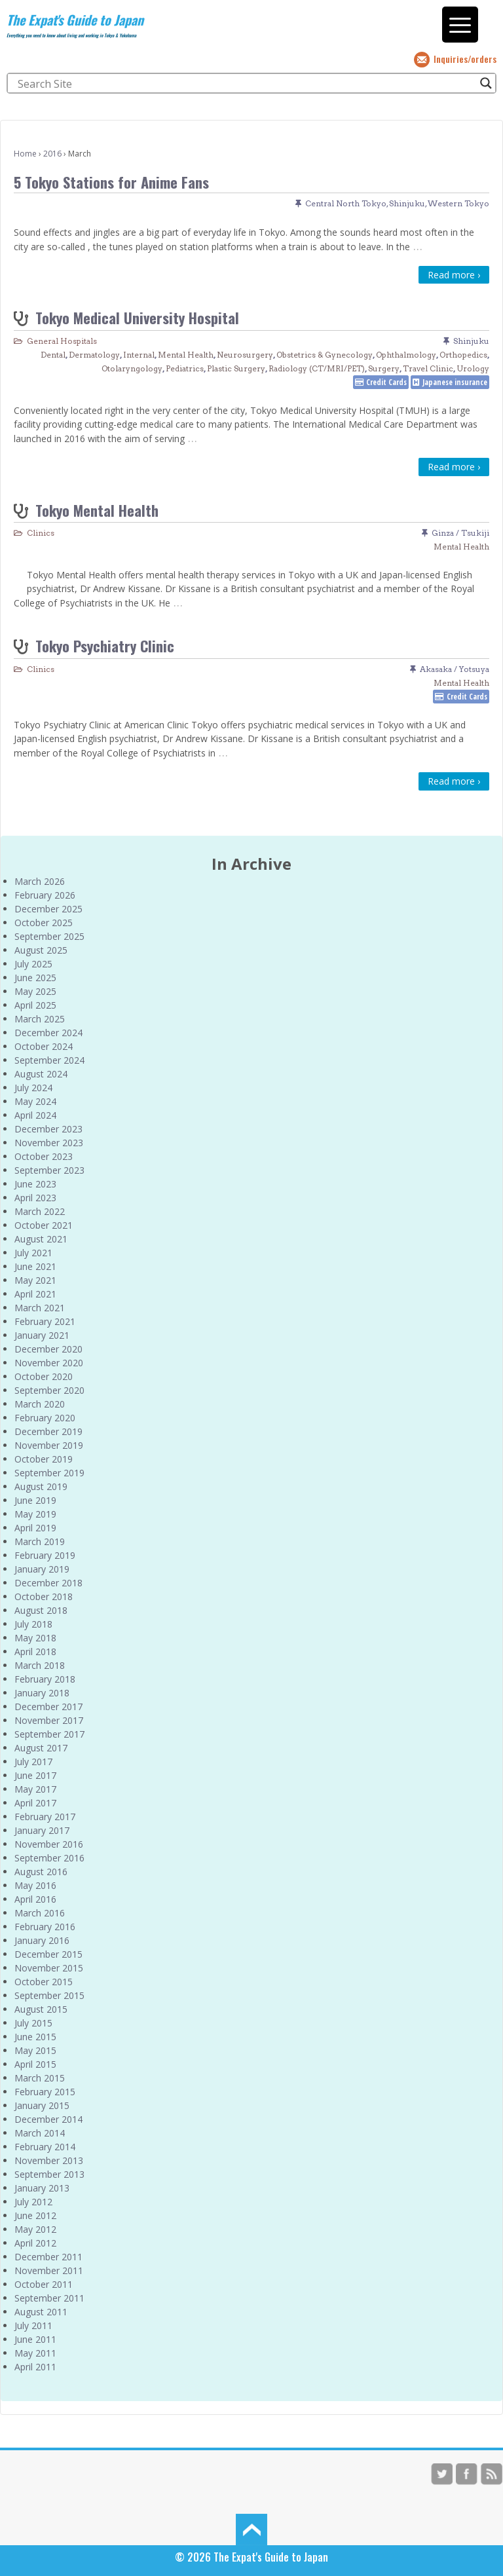  What do you see at coordinates (186, 355) in the screenshot?
I see `Mental Health` at bounding box center [186, 355].